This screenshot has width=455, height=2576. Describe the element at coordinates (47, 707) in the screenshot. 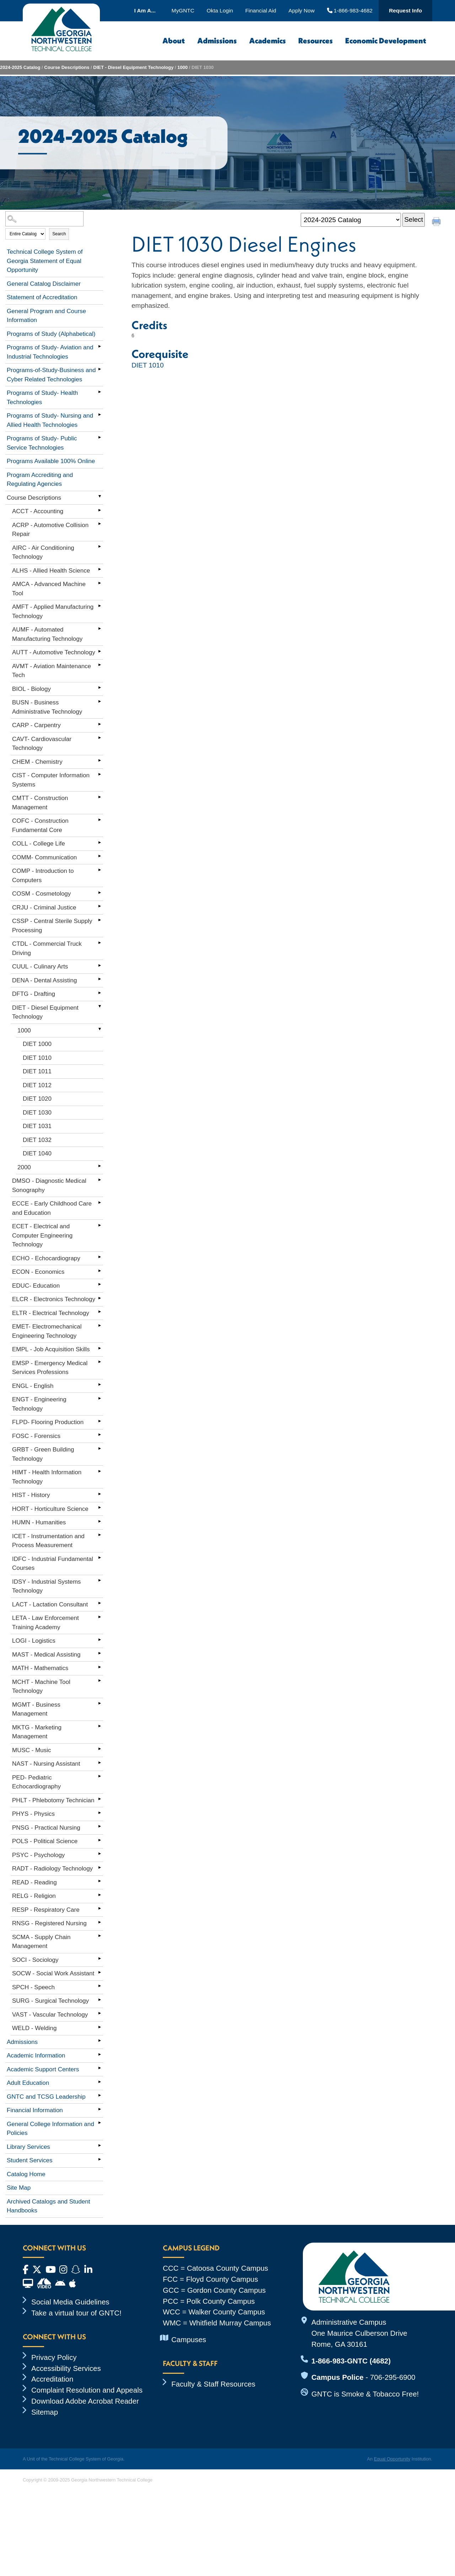

I see `BUSN - Business Administrative Technology` at that location.